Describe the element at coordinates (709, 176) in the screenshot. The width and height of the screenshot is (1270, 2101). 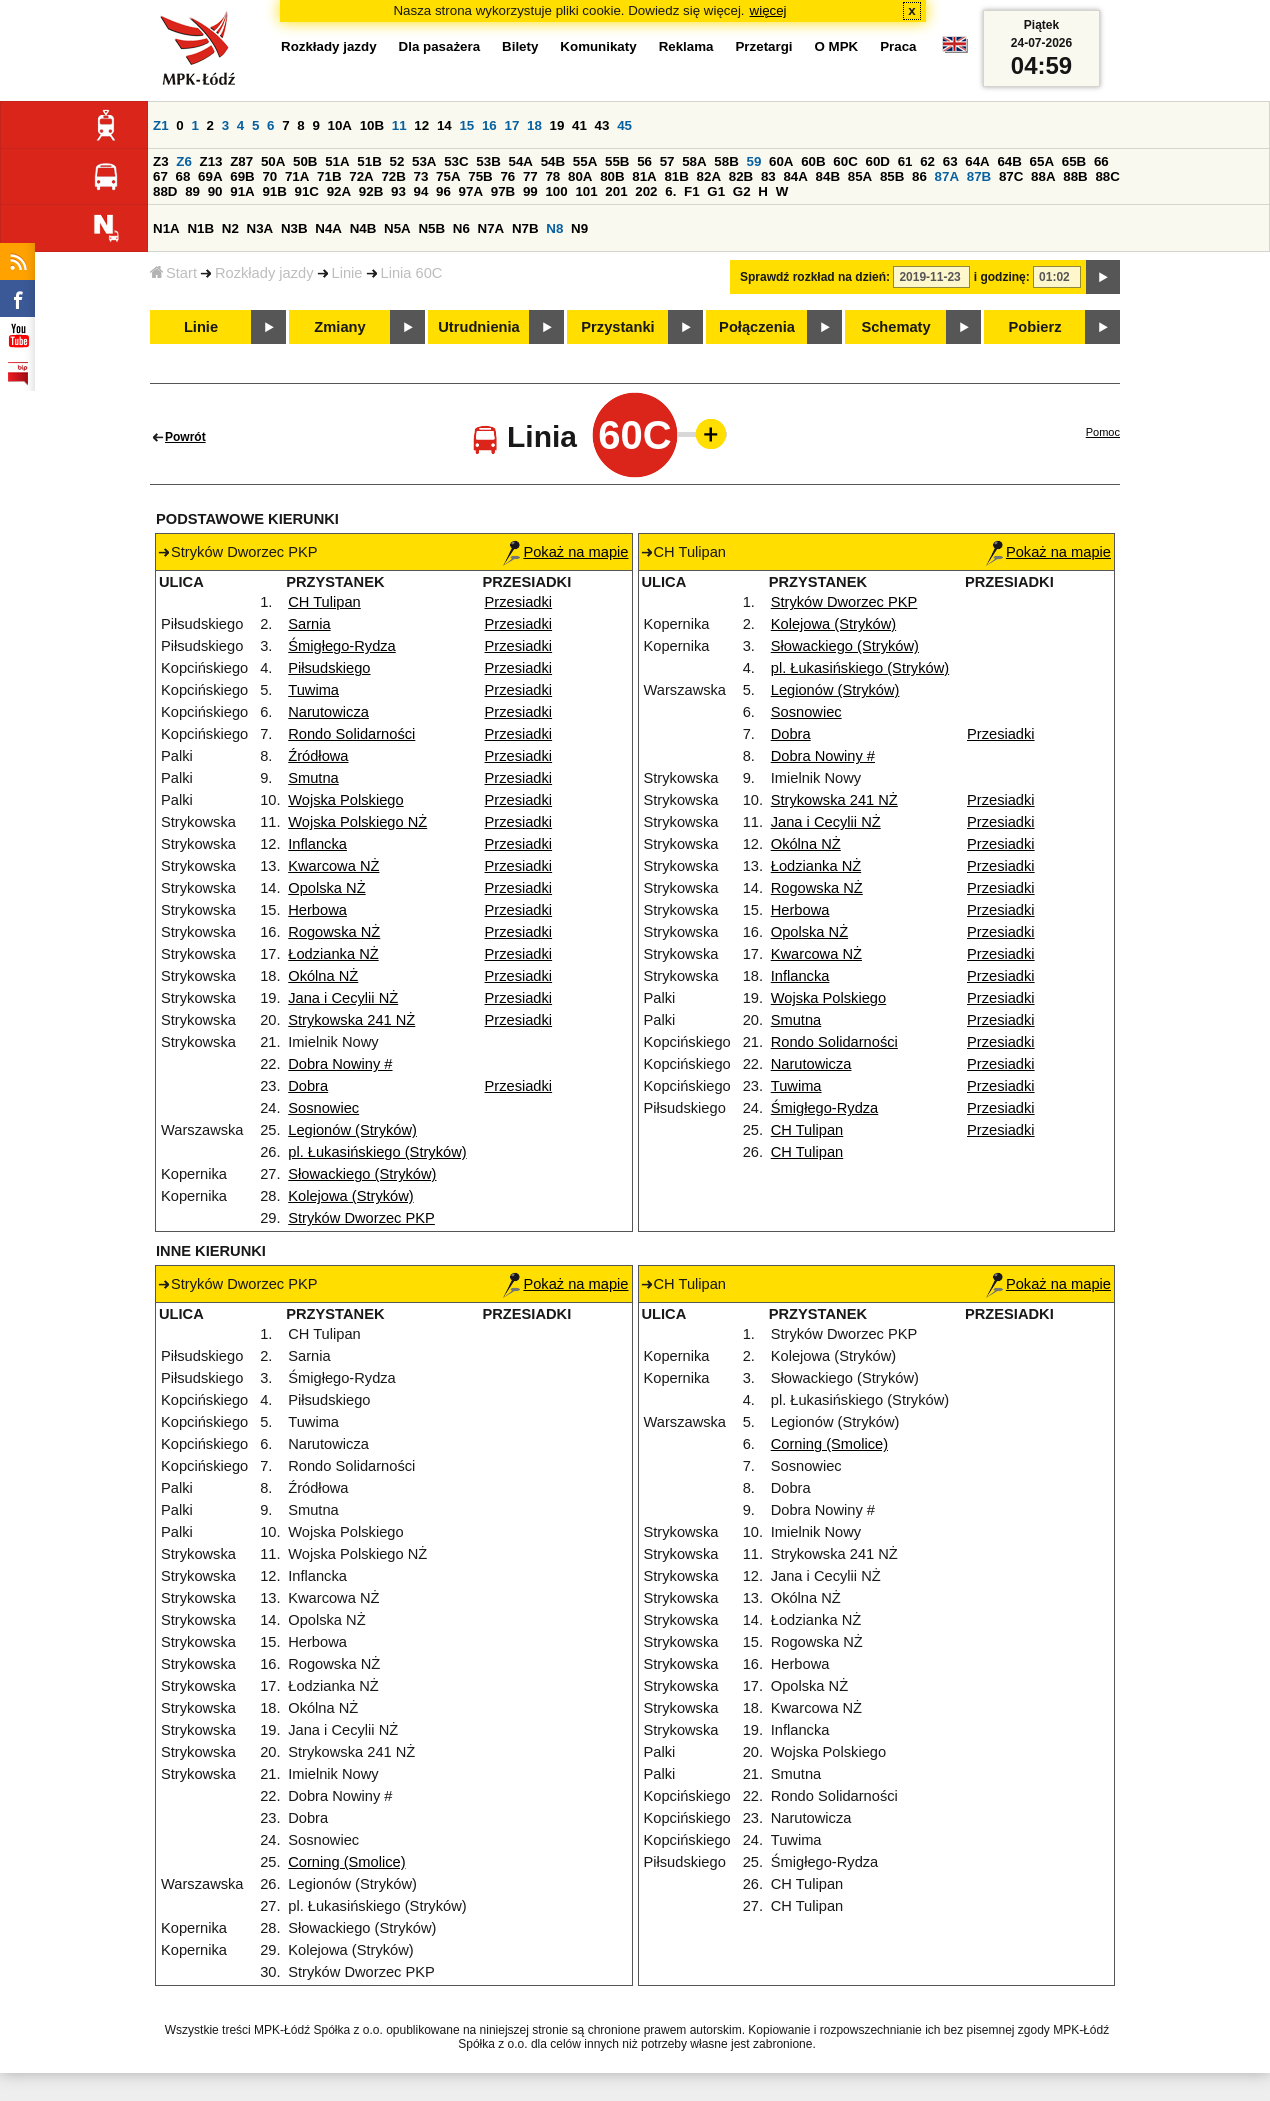
I see `82A` at that location.